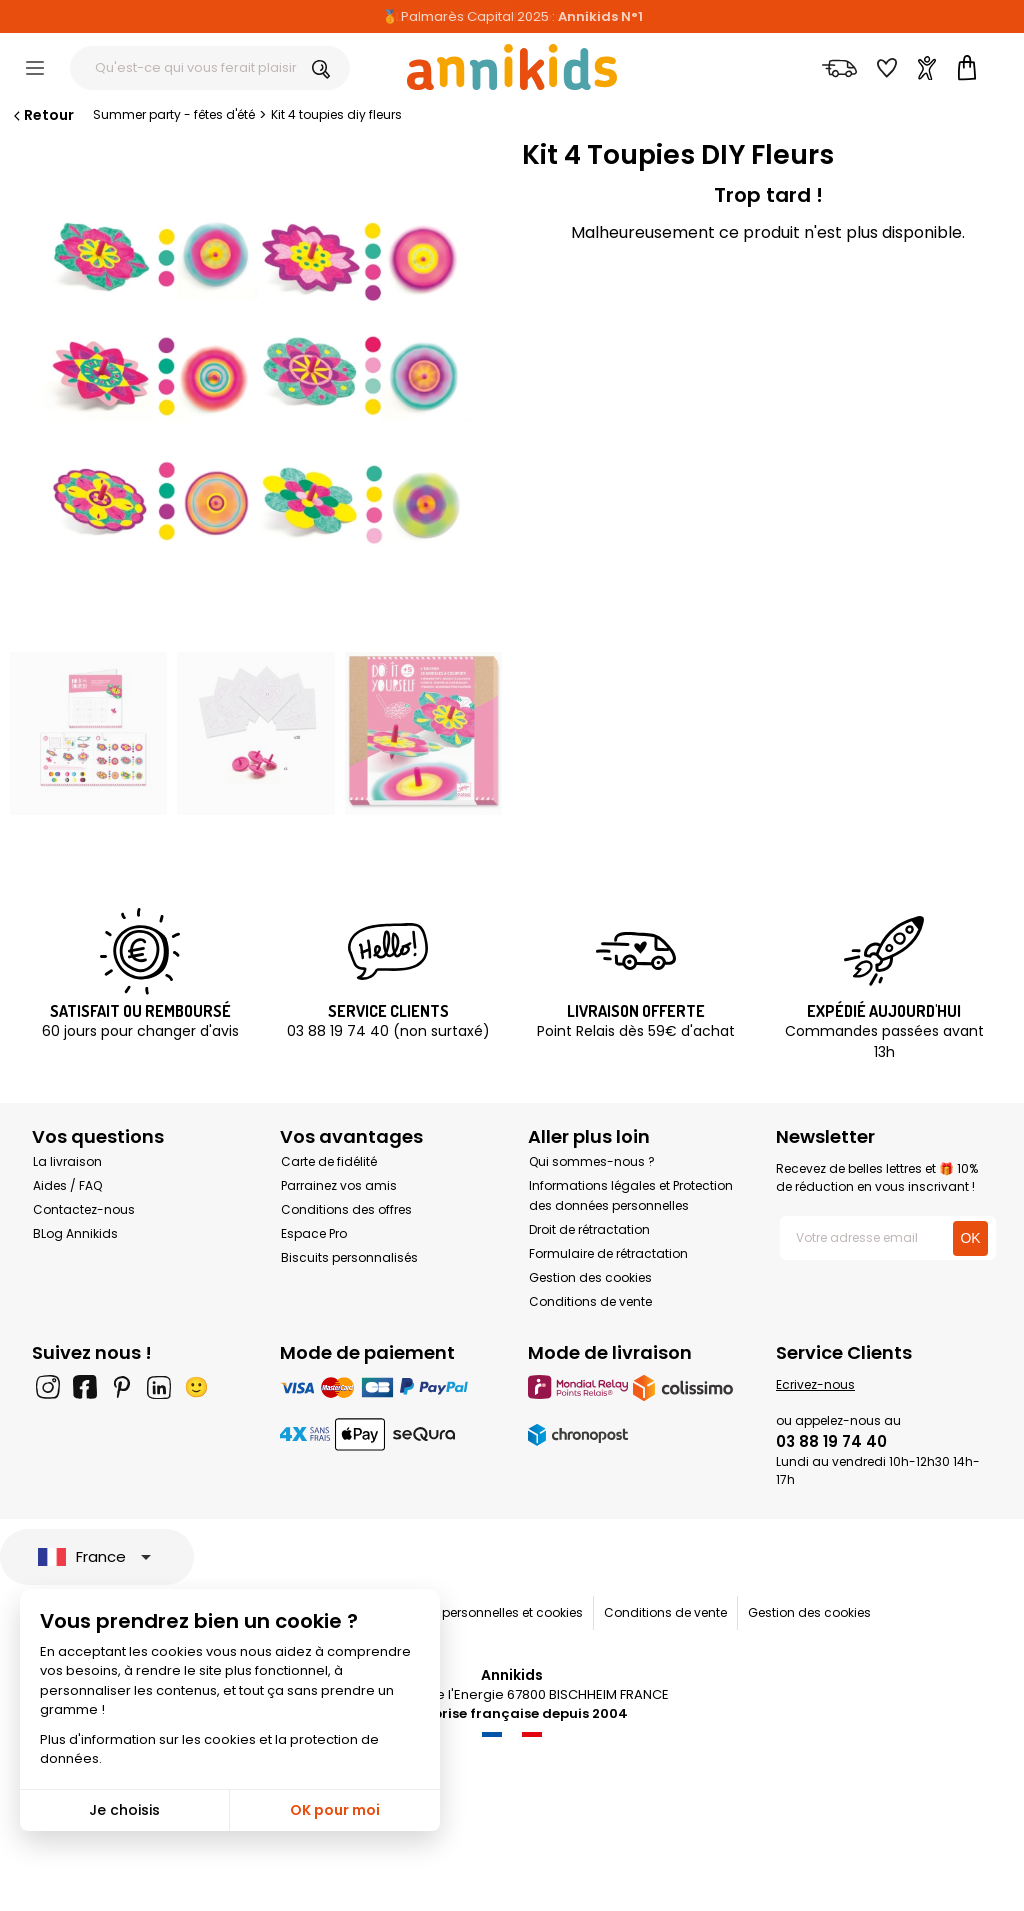 The image size is (1024, 1911). Describe the element at coordinates (329, 1161) in the screenshot. I see `Carte de fidélité` at that location.